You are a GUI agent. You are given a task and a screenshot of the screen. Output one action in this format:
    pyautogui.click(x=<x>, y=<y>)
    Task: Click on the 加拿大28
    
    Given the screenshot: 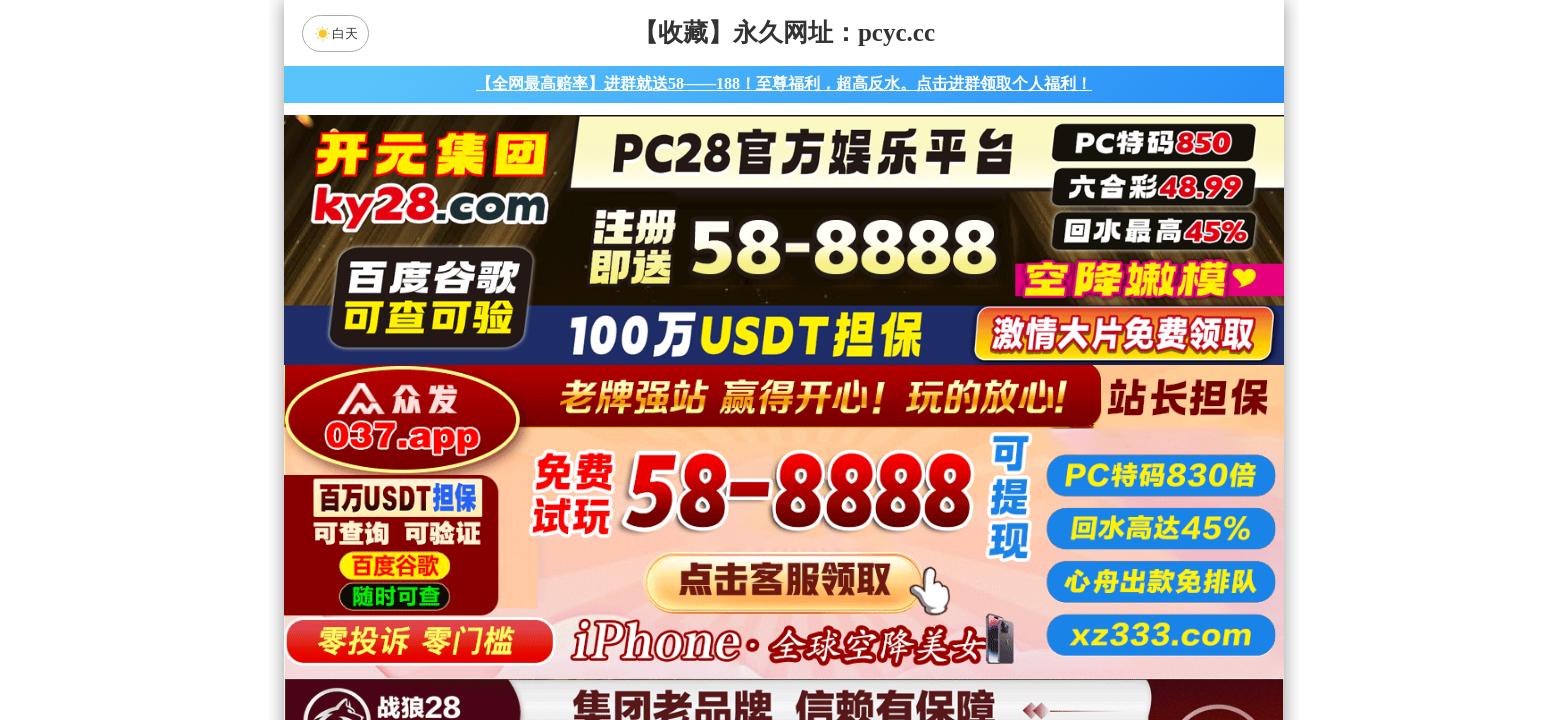 What is the action you would take?
    pyautogui.click(x=594, y=495)
    